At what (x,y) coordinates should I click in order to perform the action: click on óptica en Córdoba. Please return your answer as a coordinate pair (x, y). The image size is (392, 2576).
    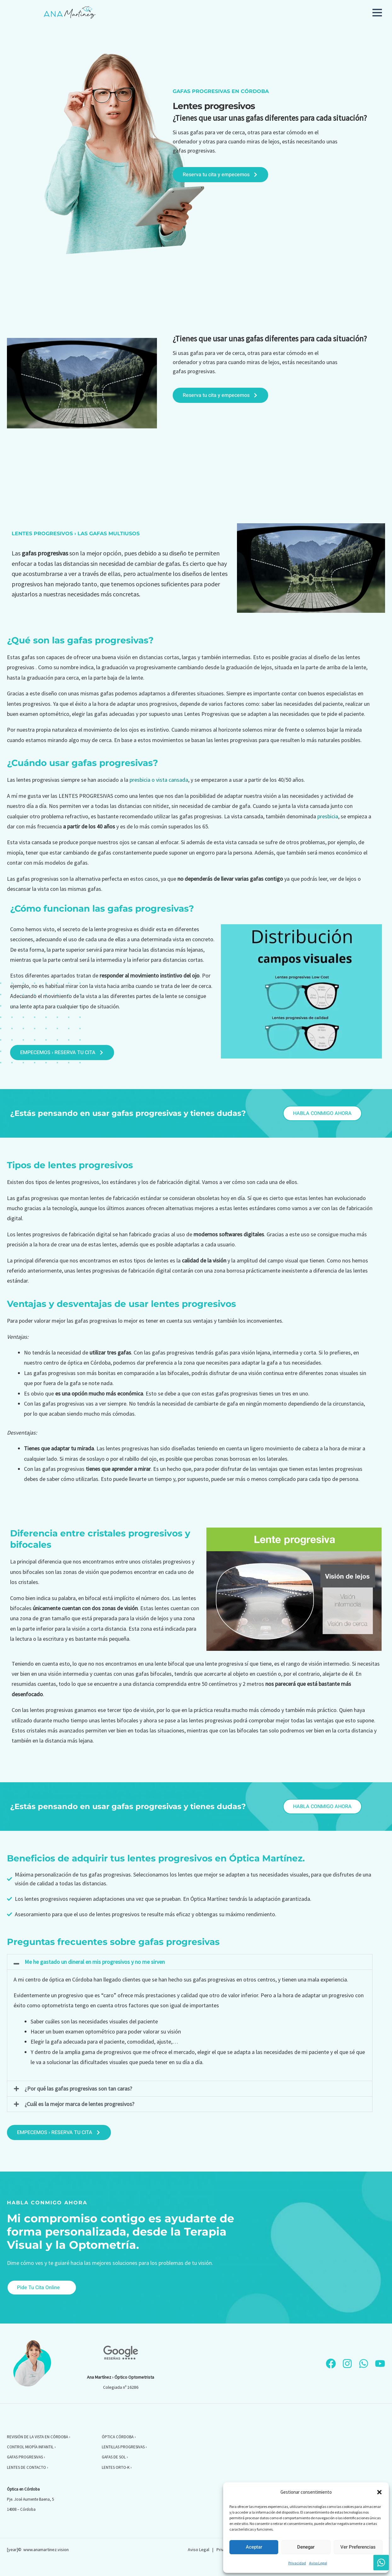
    Looking at the image, I should click on (70, 1979).